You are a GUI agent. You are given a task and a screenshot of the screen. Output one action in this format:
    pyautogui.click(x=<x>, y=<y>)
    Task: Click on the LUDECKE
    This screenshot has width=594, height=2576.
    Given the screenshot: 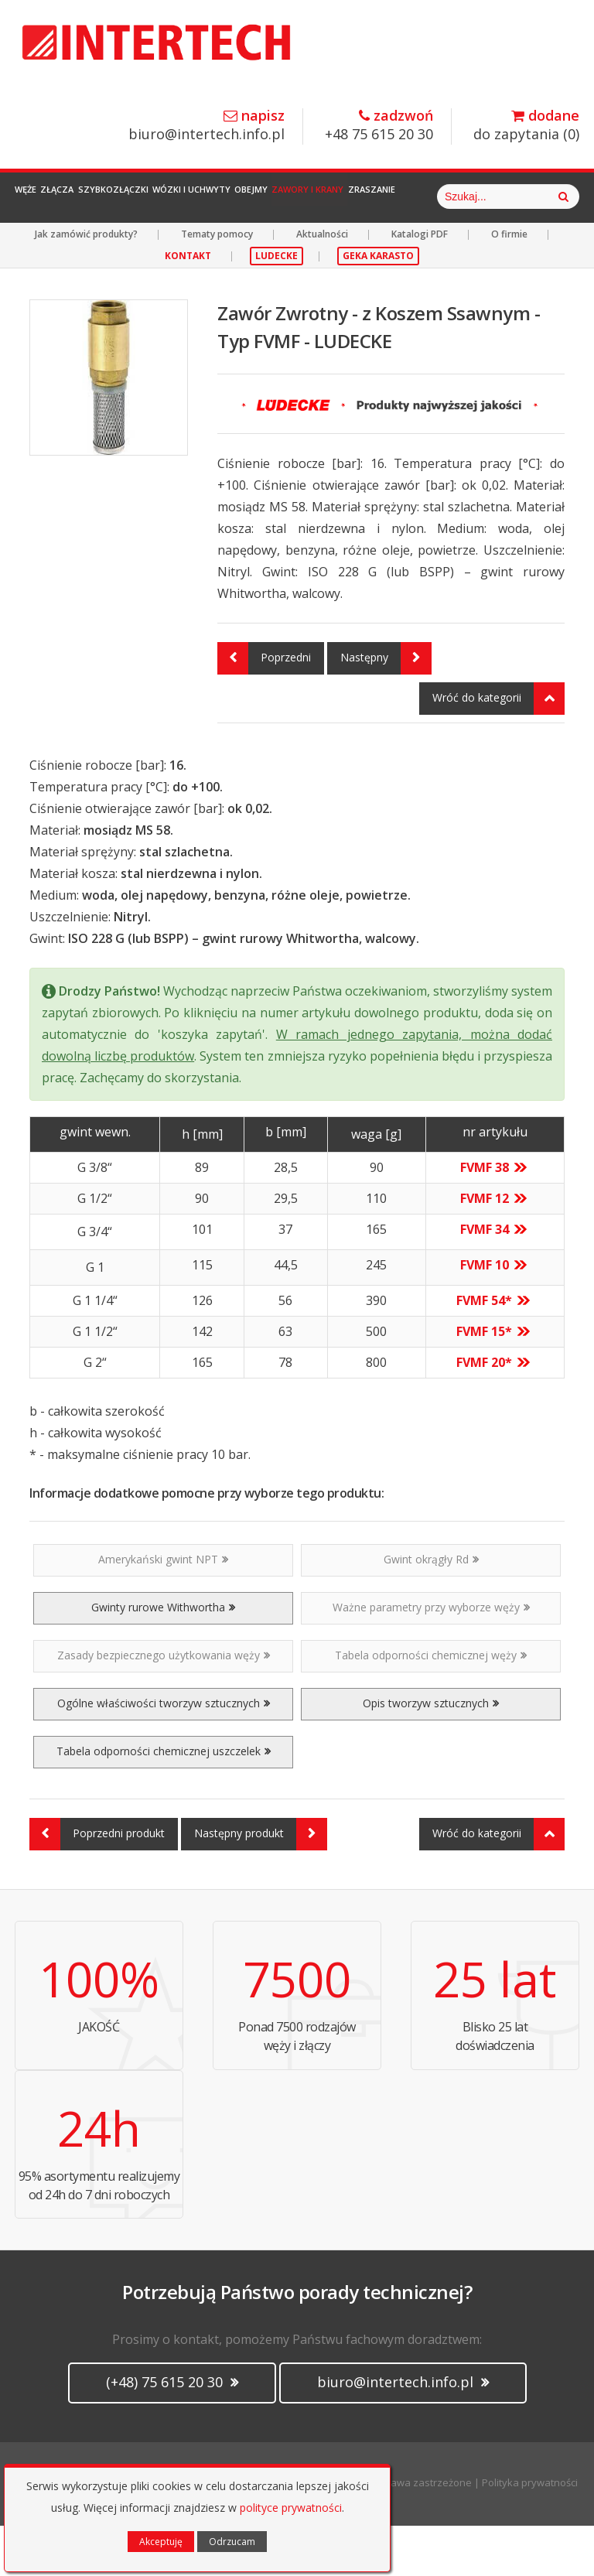 What is the action you would take?
    pyautogui.click(x=276, y=306)
    